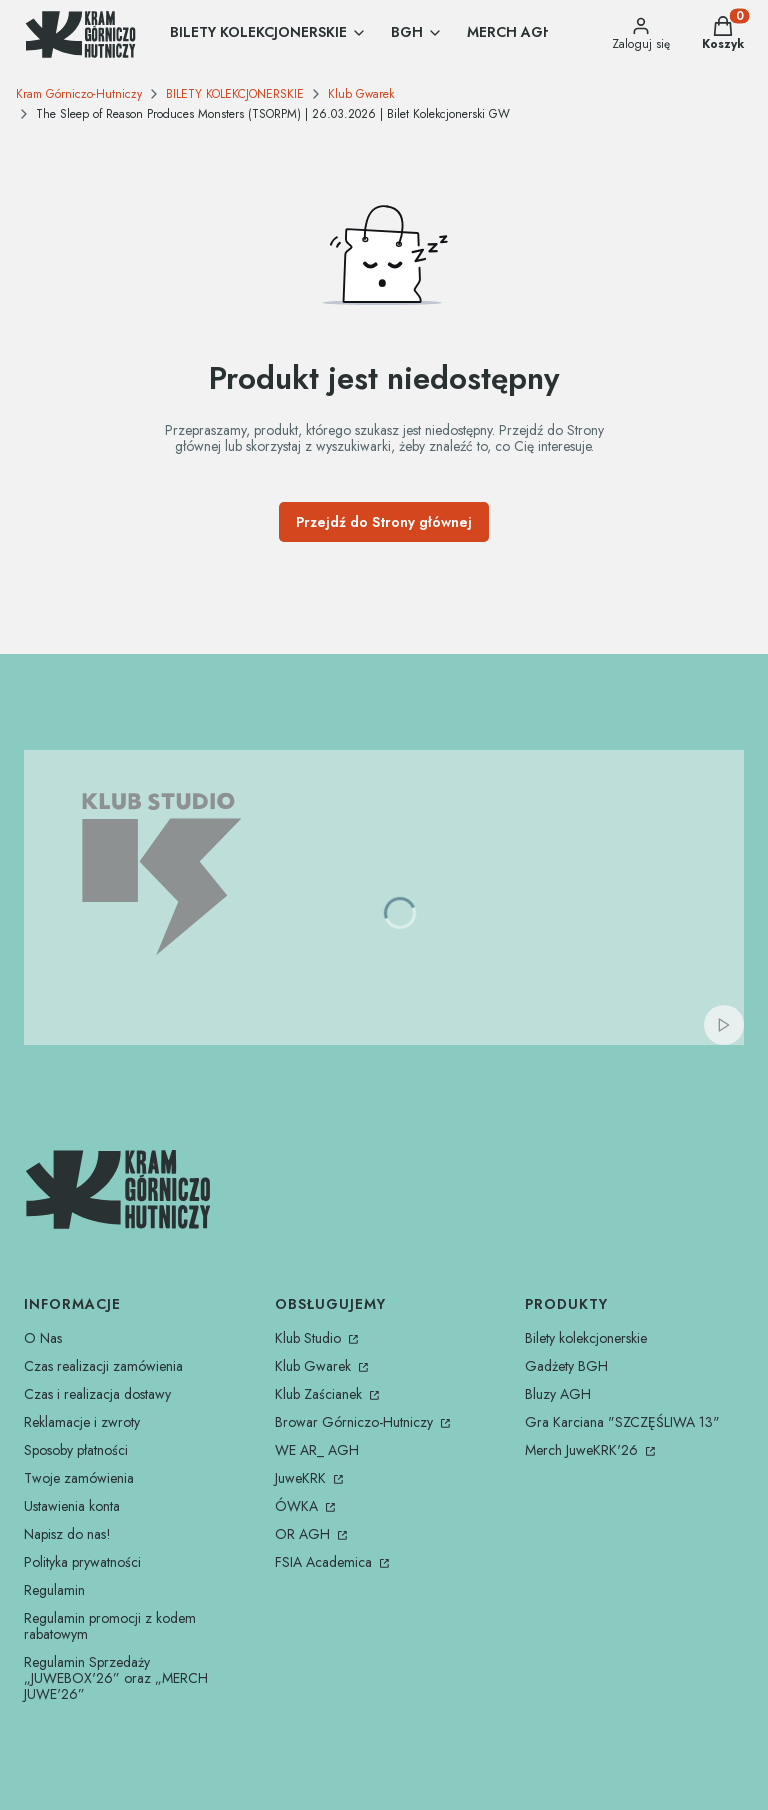  I want to click on BILETY KOLEKCJONERSKIE, so click(235, 94).